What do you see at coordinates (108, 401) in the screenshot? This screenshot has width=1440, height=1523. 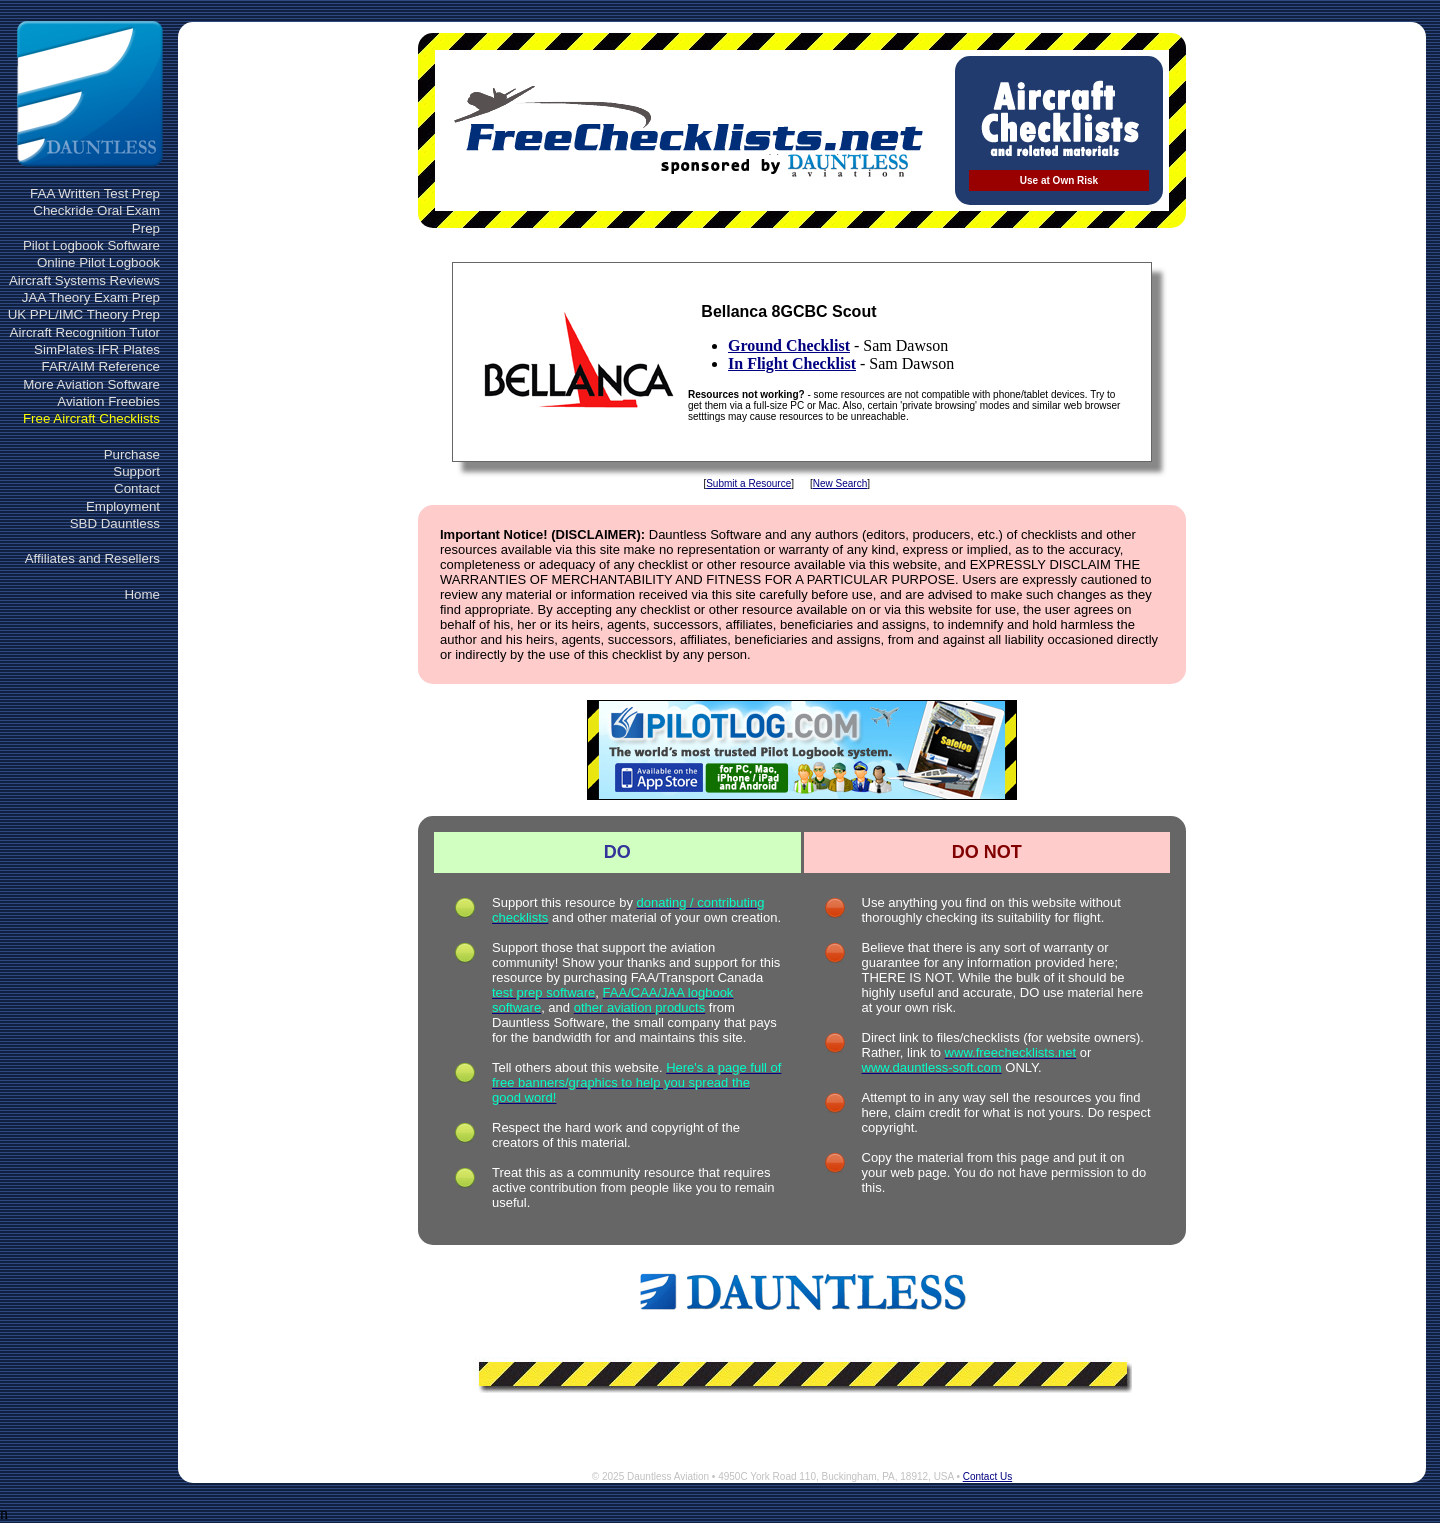 I see `Aviation Freebies` at bounding box center [108, 401].